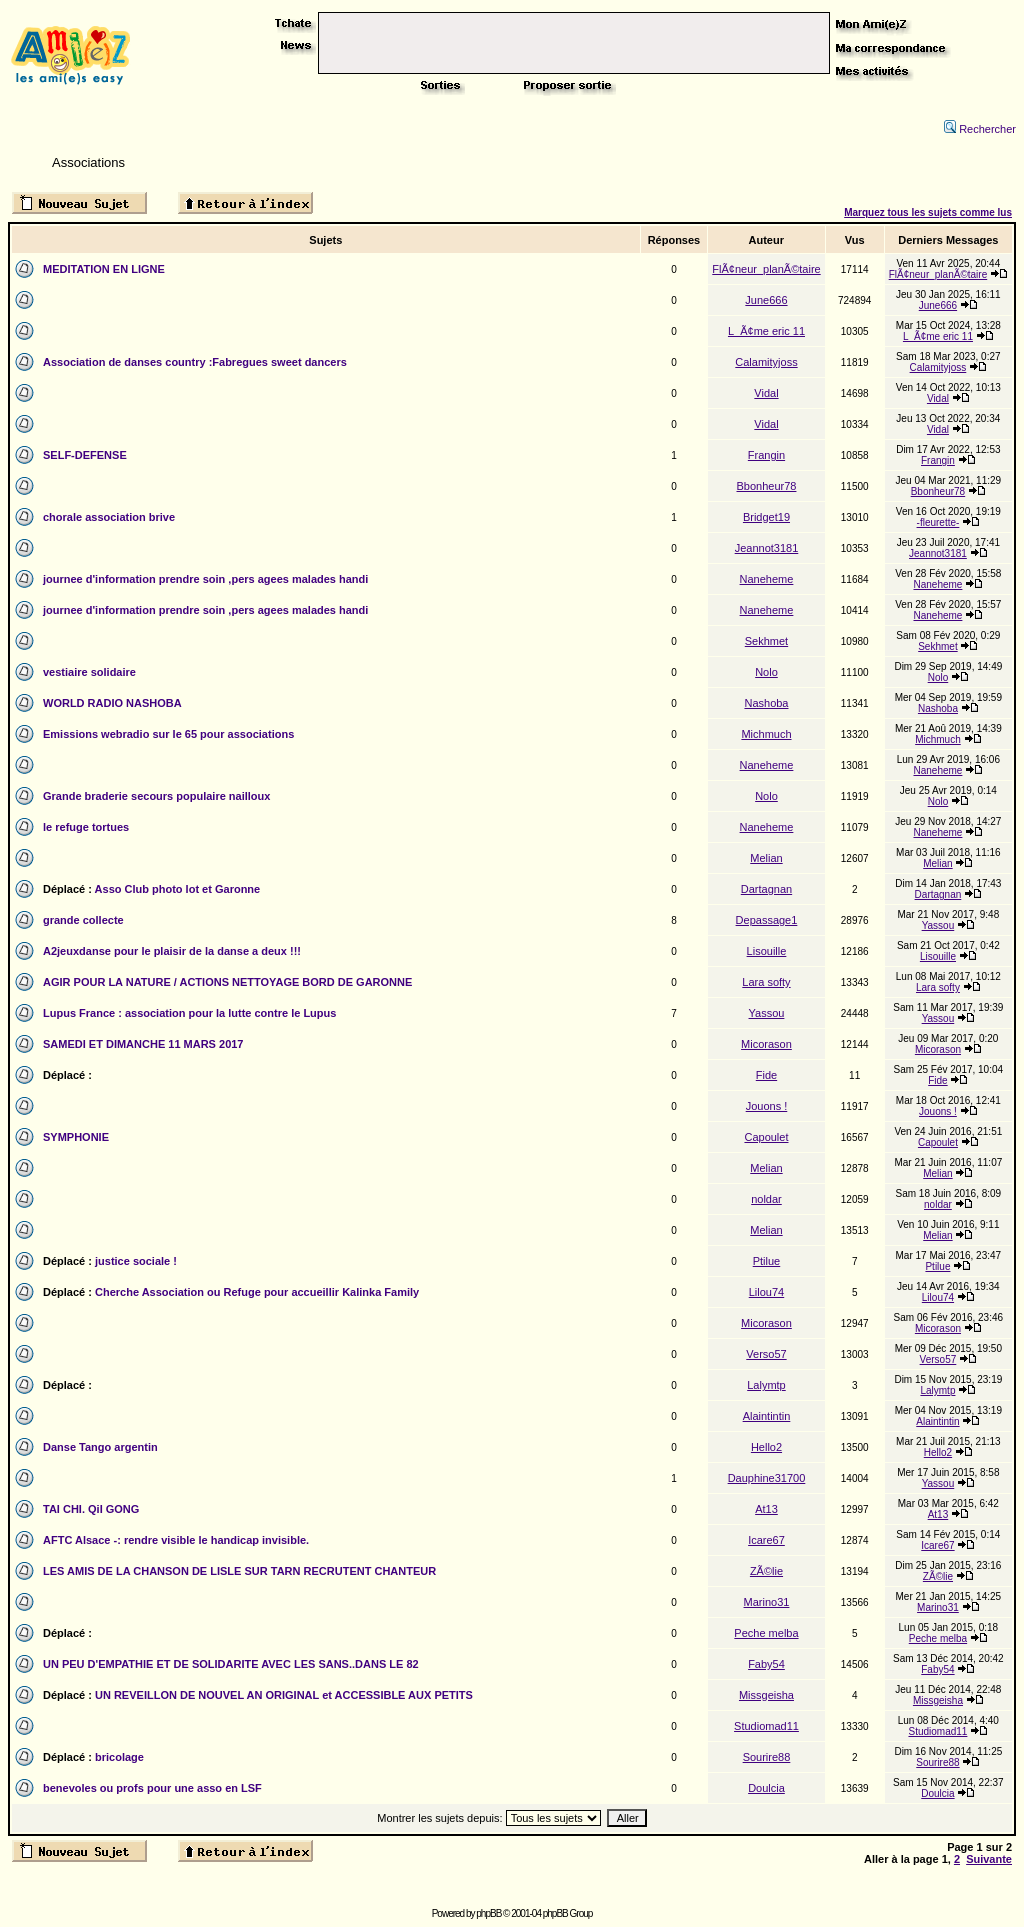  What do you see at coordinates (938, 925) in the screenshot?
I see `Yassou` at bounding box center [938, 925].